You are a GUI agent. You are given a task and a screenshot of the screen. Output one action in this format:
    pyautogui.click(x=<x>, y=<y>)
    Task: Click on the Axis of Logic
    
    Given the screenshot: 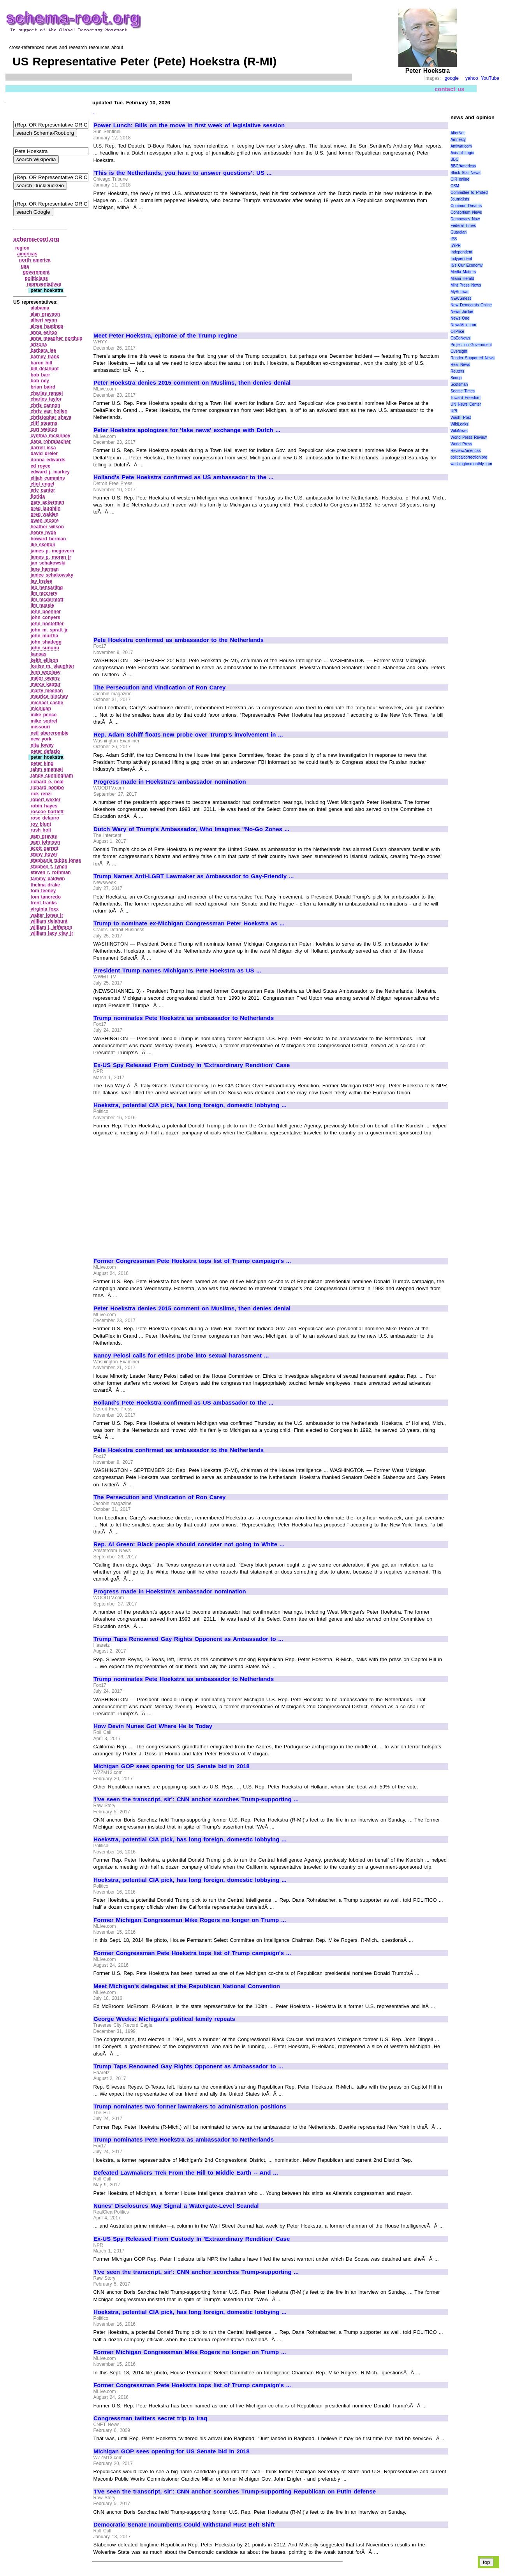 What is the action you would take?
    pyautogui.click(x=462, y=153)
    